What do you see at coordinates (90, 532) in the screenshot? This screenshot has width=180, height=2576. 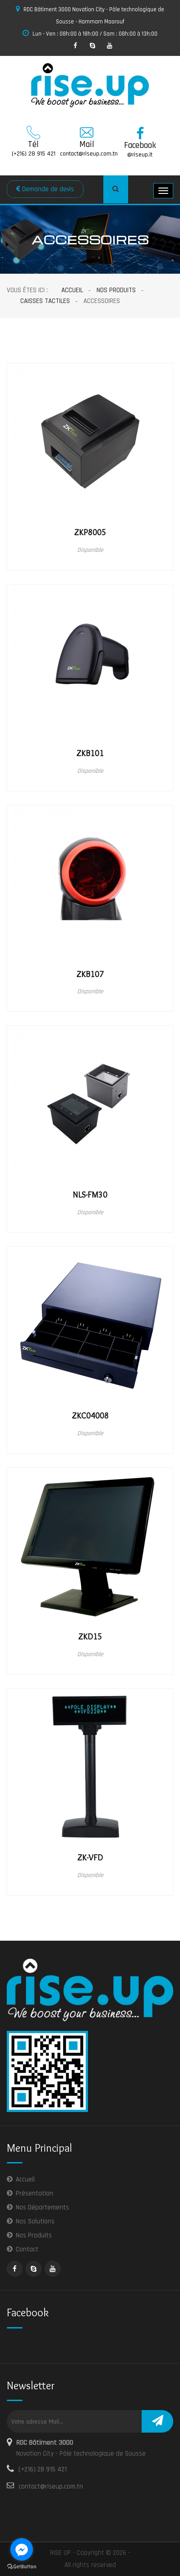 I see `ZKP8005` at bounding box center [90, 532].